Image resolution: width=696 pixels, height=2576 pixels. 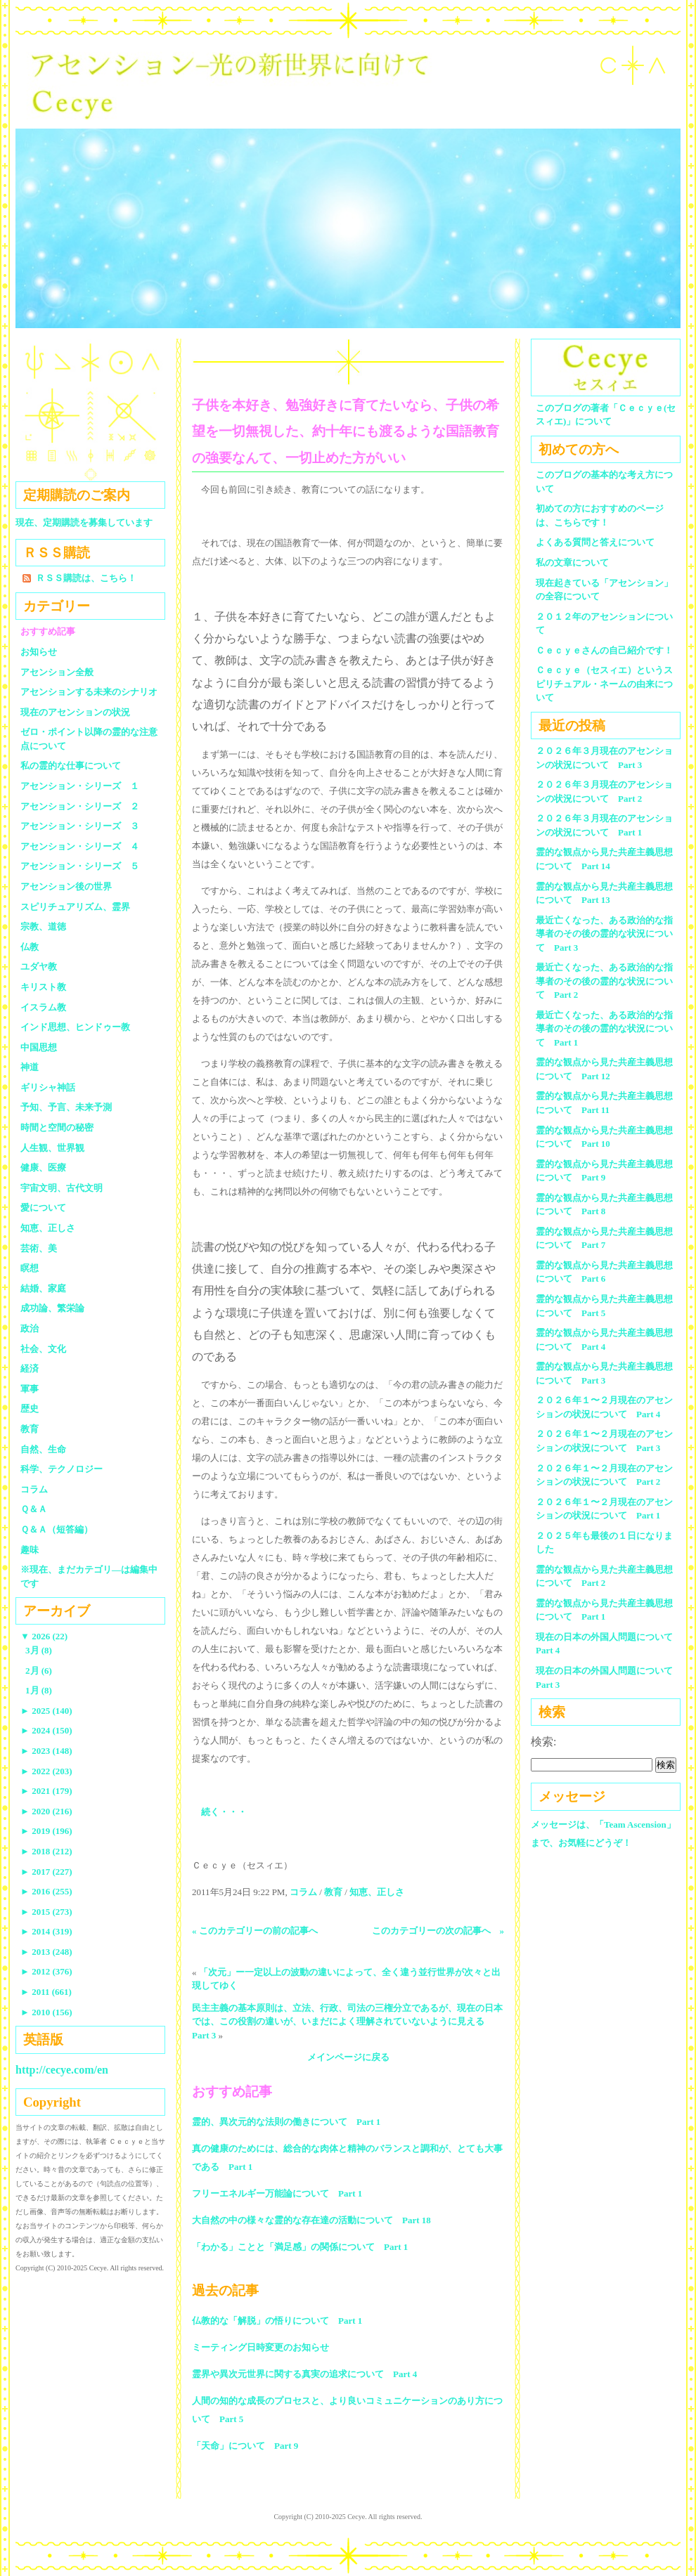 I want to click on 2024 (150), so click(x=46, y=1730).